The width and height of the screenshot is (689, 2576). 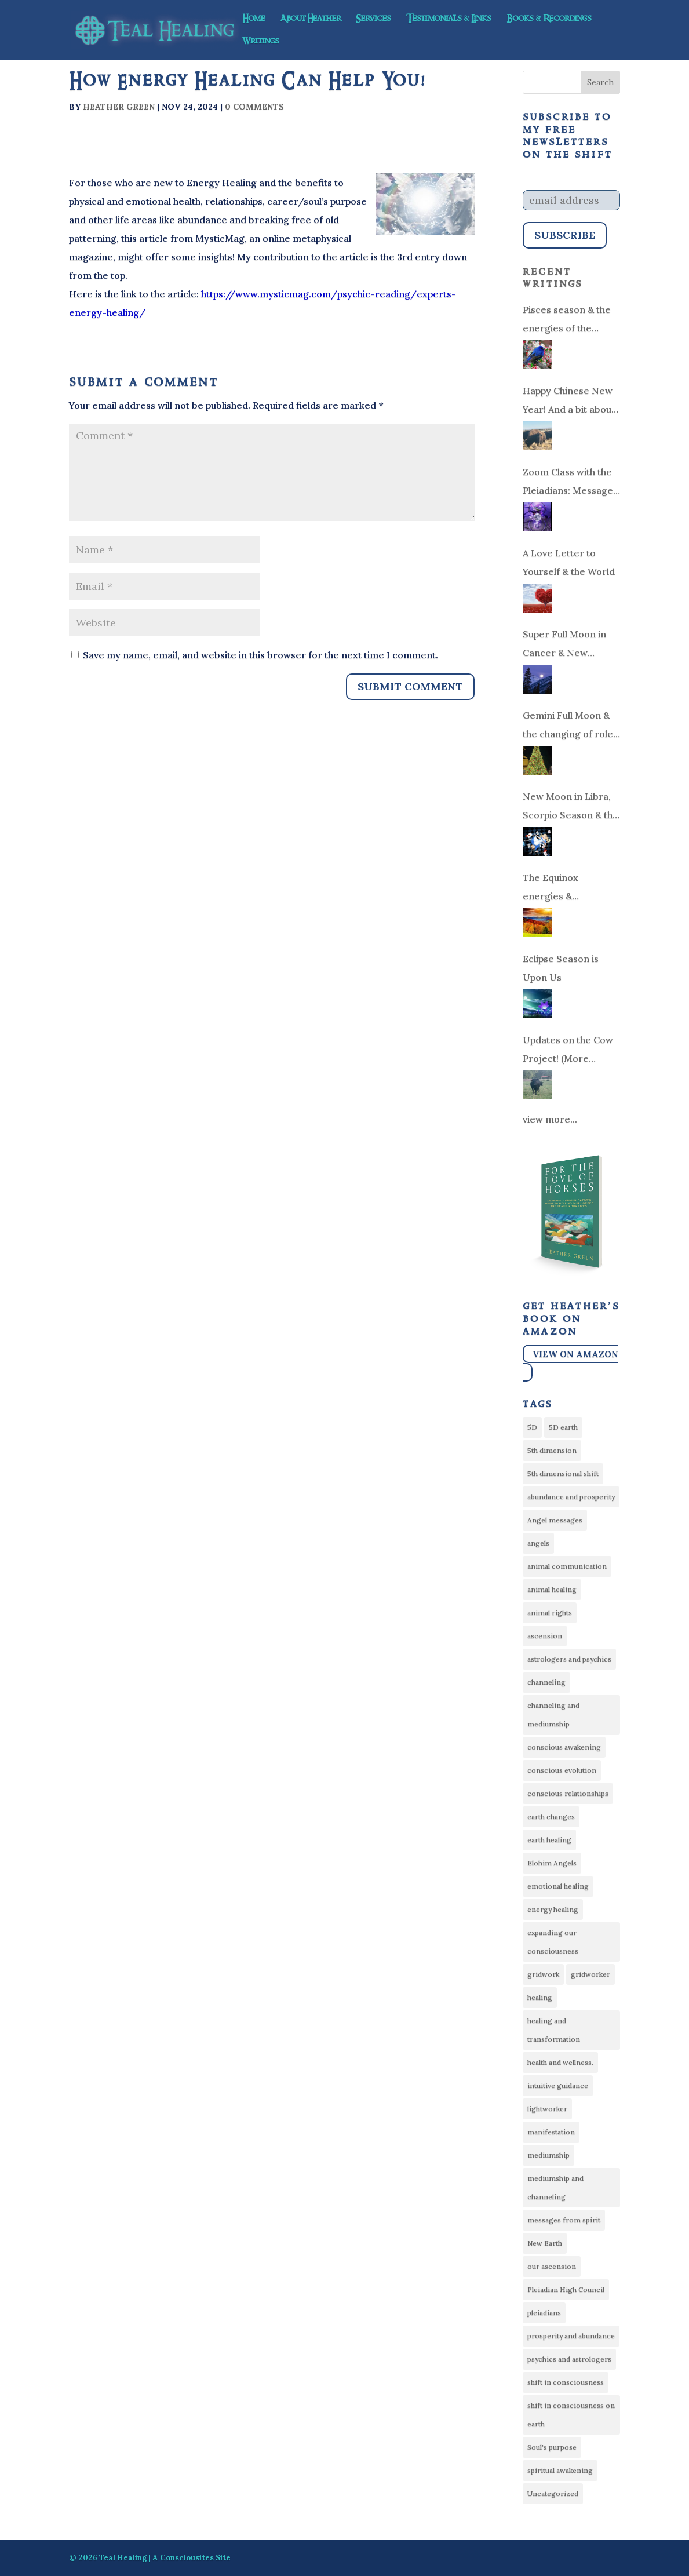 I want to click on Uncategorized [Uncategorized (30 items)], so click(x=552, y=2493).